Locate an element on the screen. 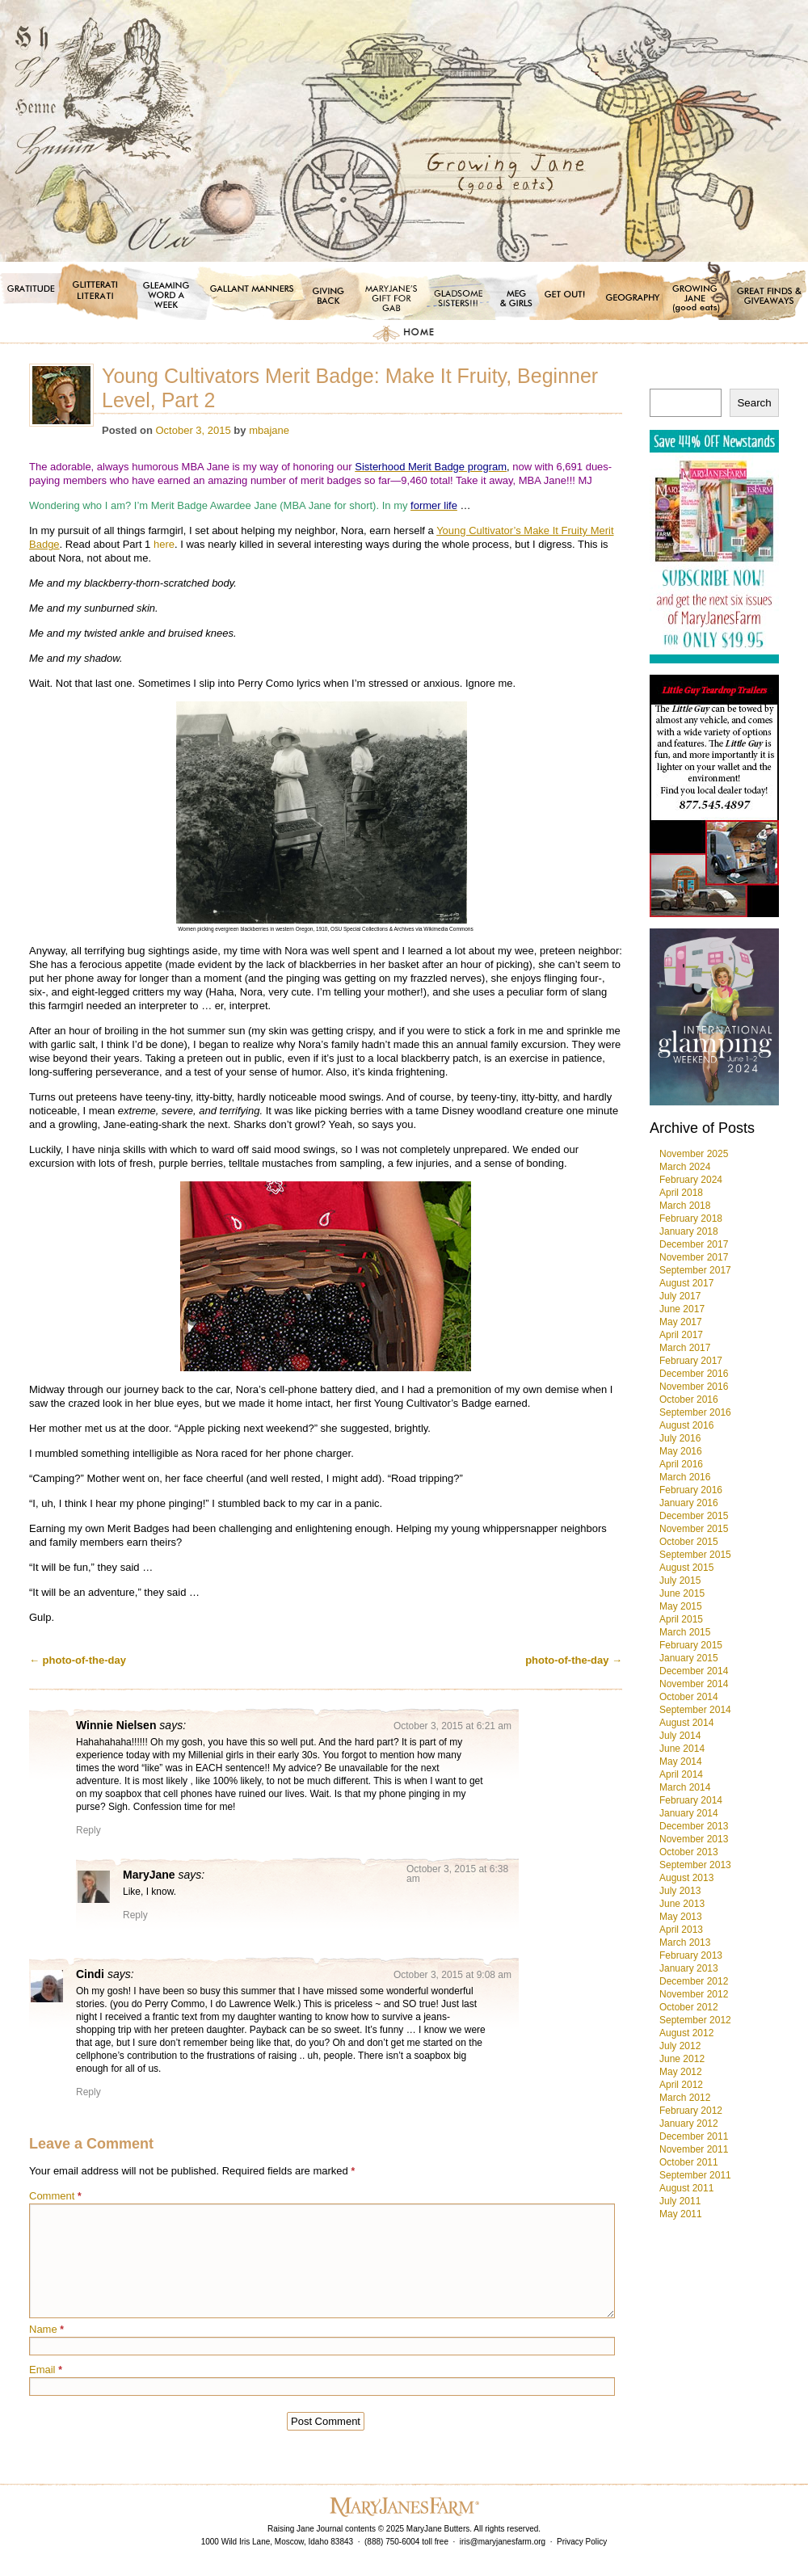 This screenshot has width=808, height=2576. April 2017 is located at coordinates (681, 1335).